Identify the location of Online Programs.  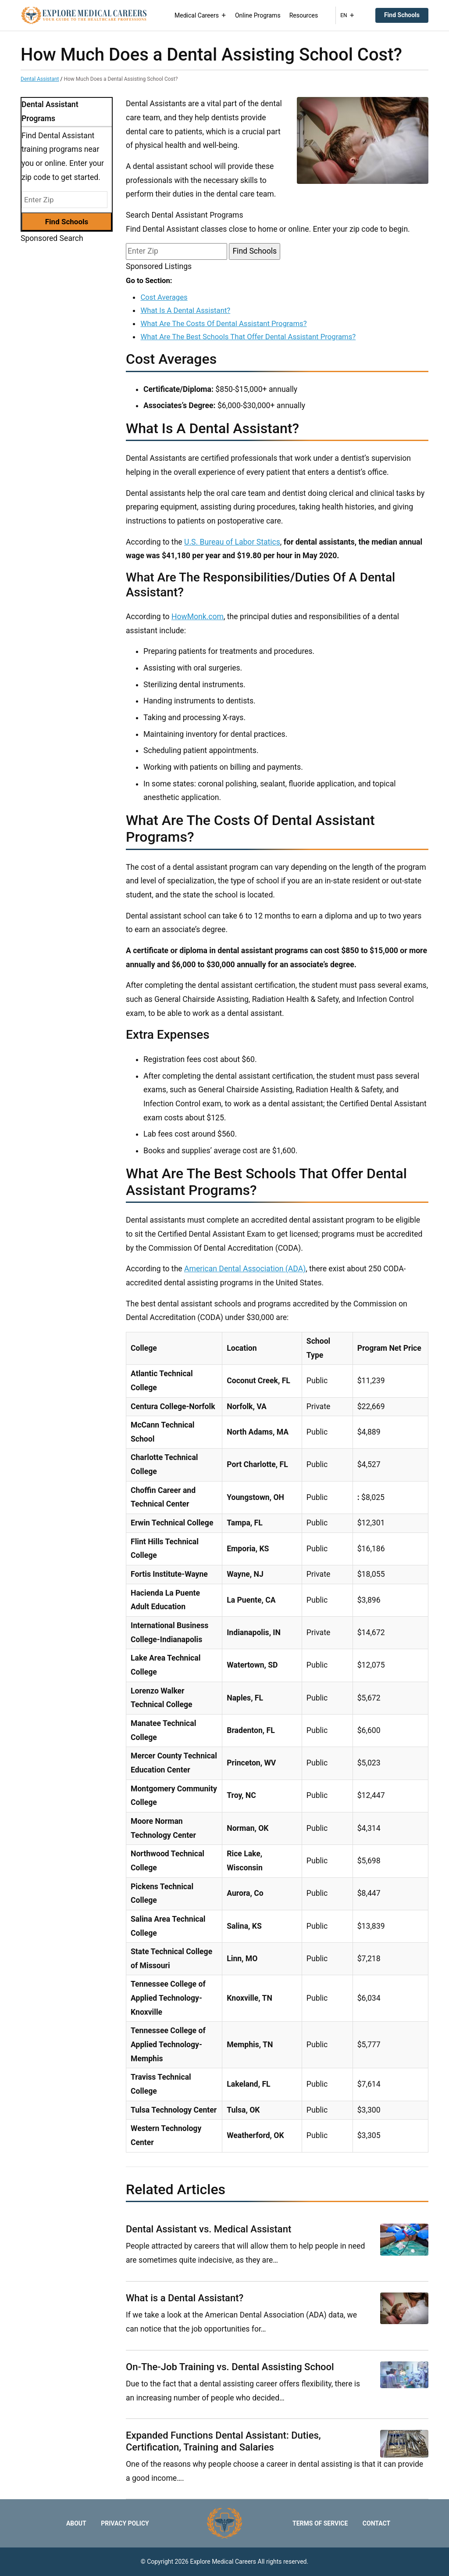
(258, 15).